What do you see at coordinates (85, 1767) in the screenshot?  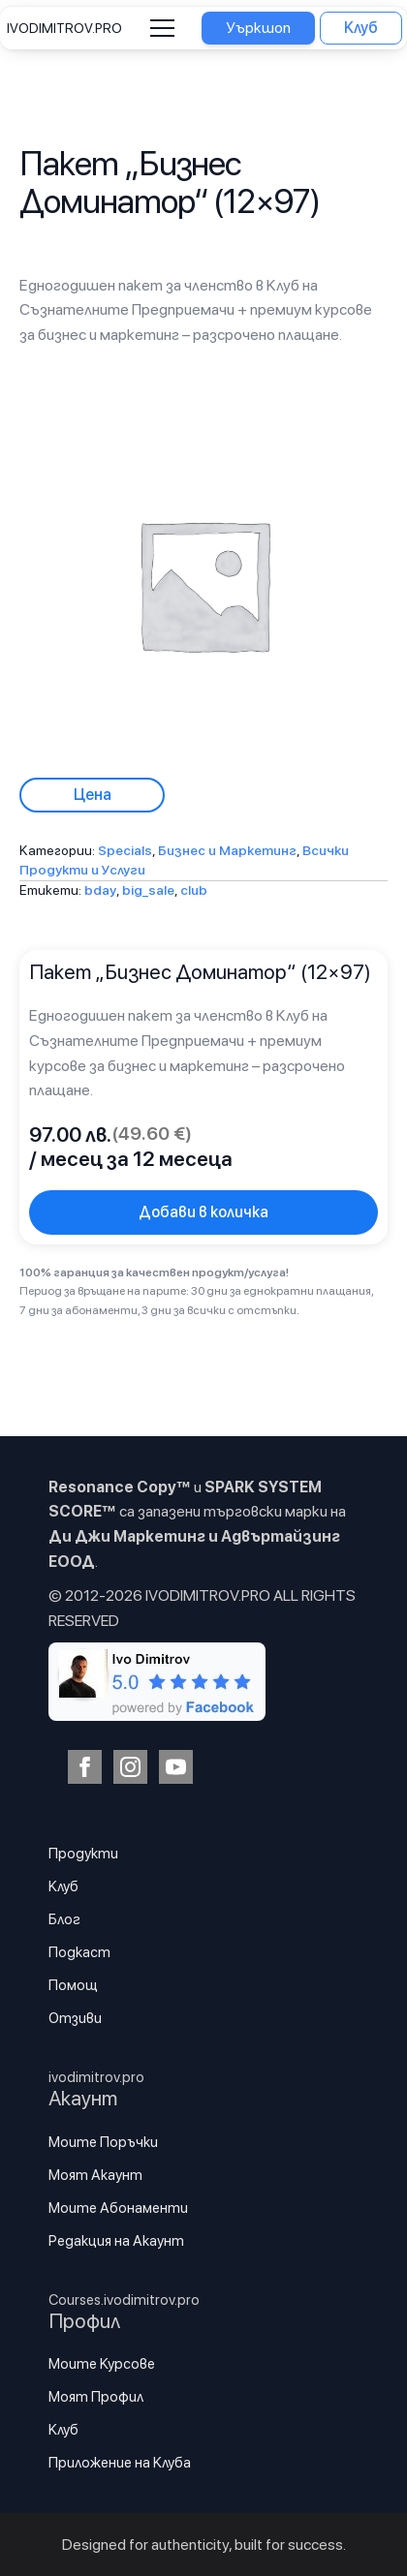 I see `[facebook]` at bounding box center [85, 1767].